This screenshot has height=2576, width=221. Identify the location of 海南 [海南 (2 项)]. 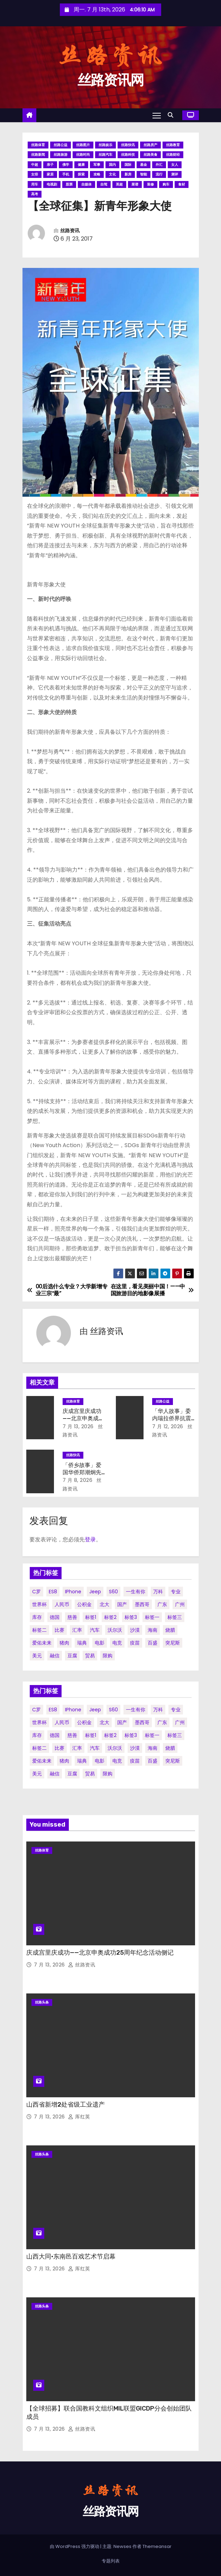
(152, 1630).